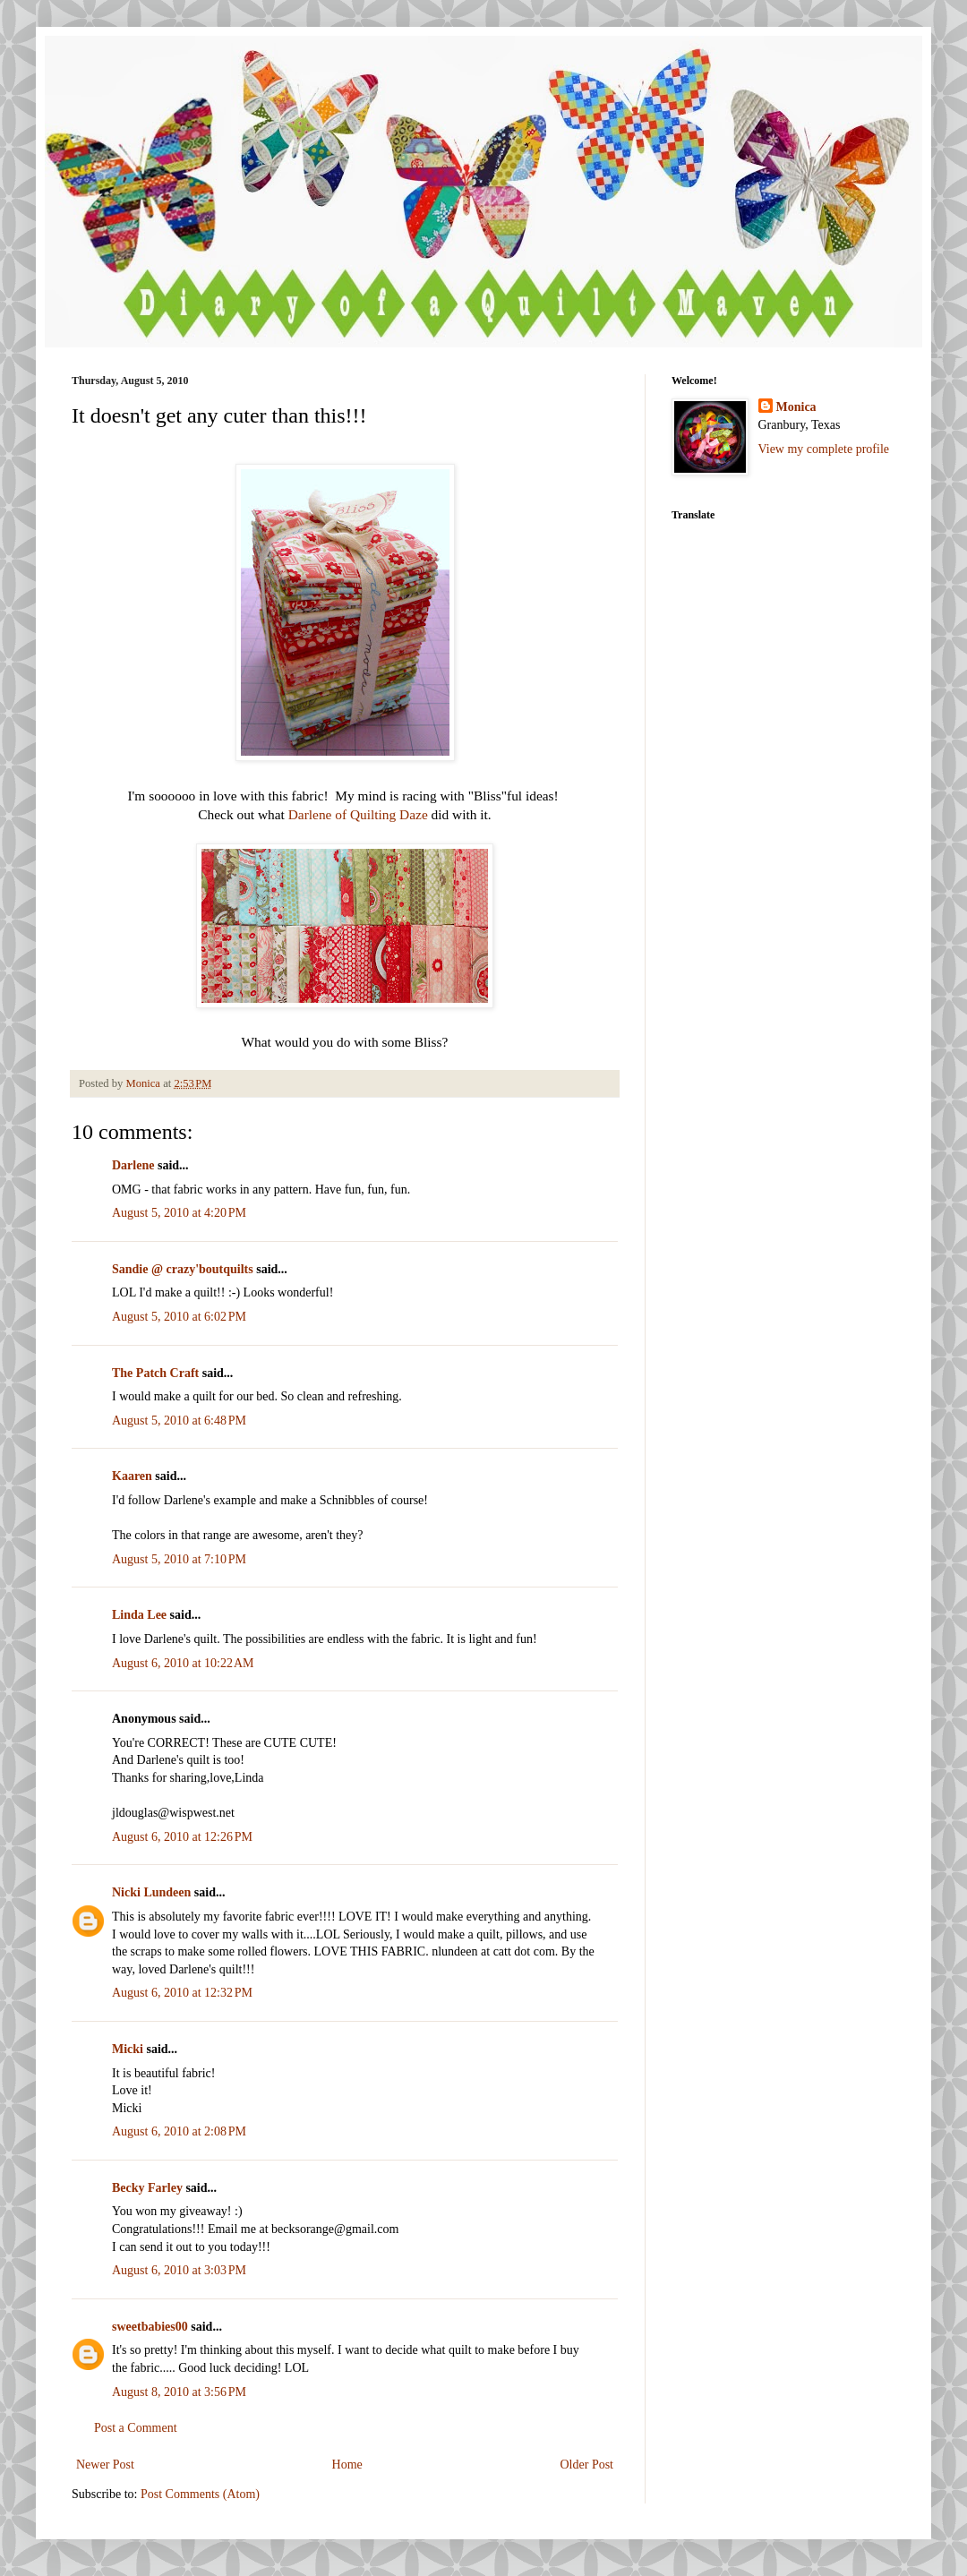 This screenshot has width=967, height=2576. I want to click on sweetbabies00, so click(150, 2326).